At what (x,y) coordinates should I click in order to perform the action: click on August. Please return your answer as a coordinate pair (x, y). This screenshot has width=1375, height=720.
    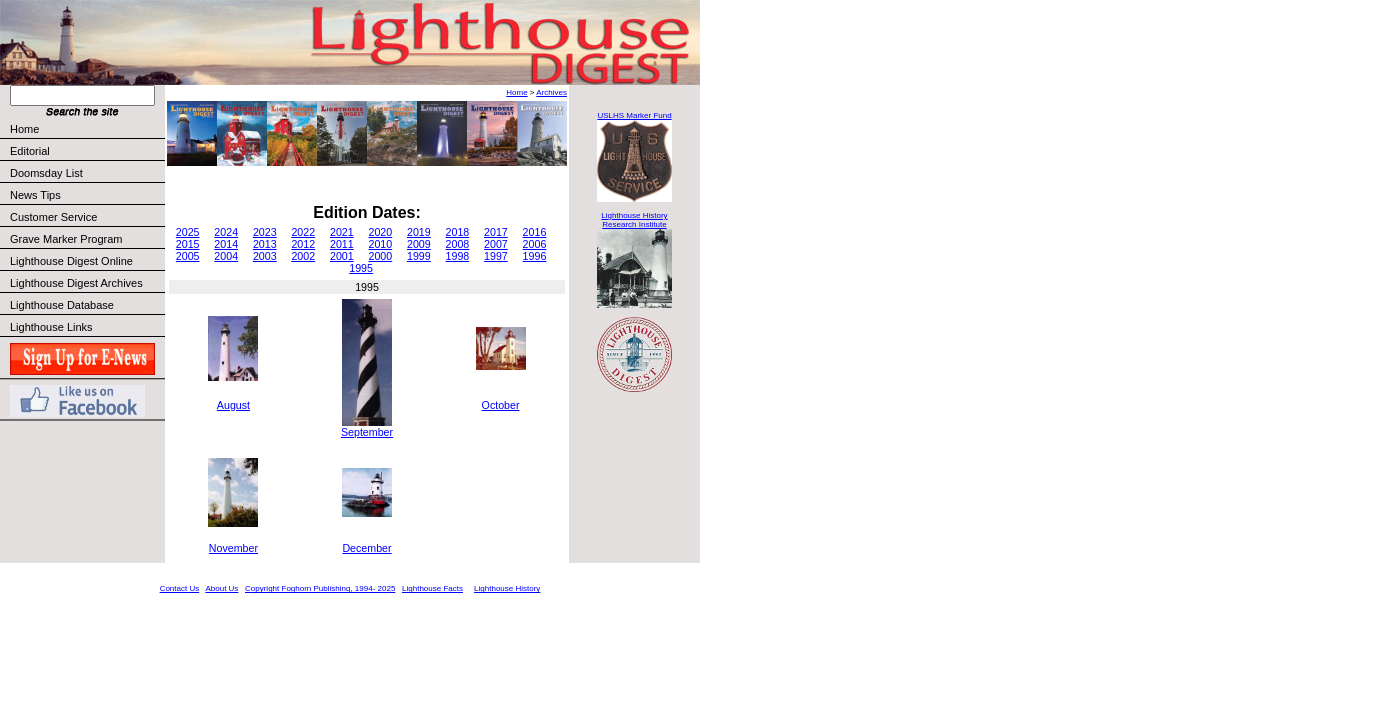
    Looking at the image, I should click on (233, 405).